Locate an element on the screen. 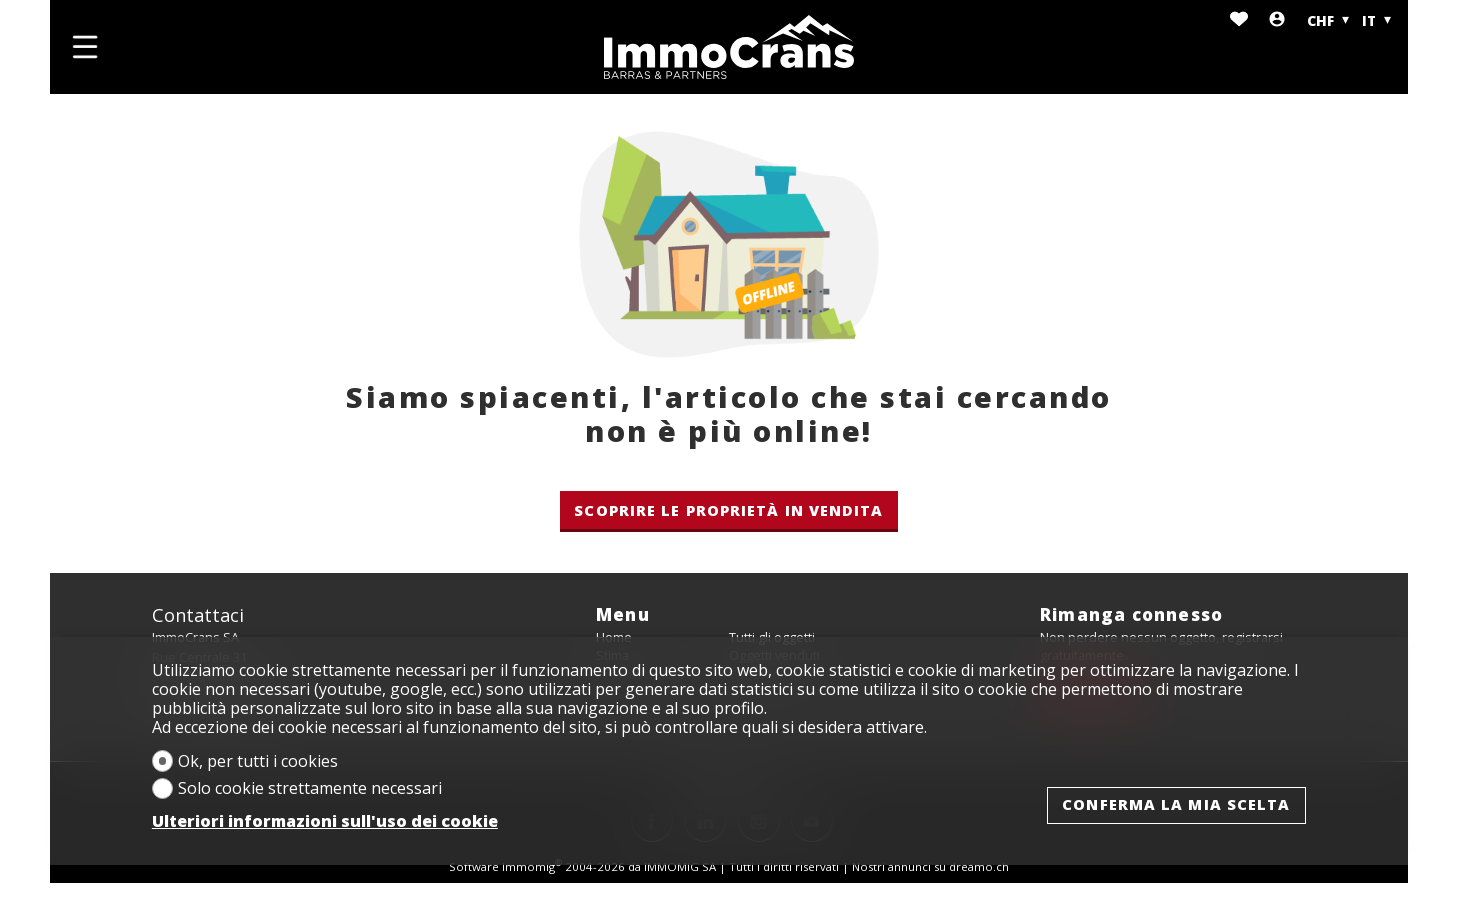  [Preferiti] is located at coordinates (1239, 20).